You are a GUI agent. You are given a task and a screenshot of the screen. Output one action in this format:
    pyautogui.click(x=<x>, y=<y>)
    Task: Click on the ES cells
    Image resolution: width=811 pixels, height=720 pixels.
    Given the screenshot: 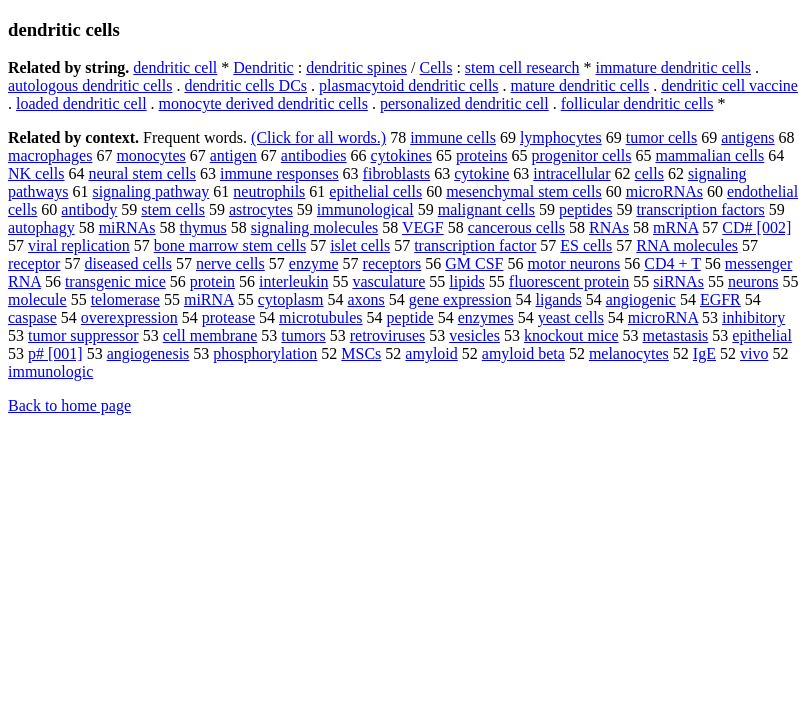 What is the action you would take?
    pyautogui.click(x=586, y=245)
    